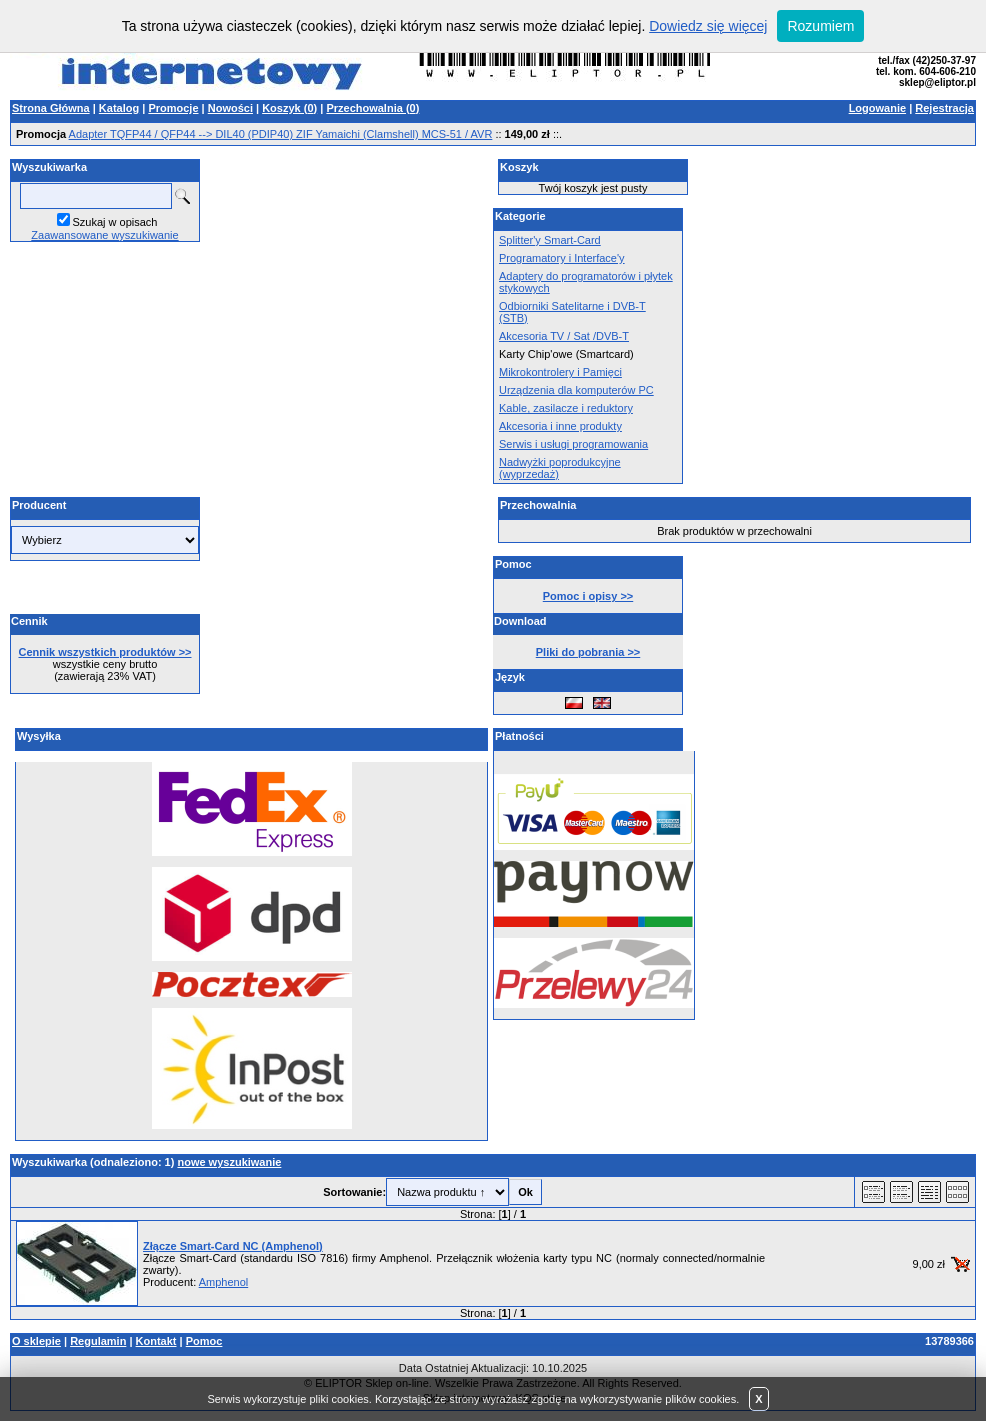  Describe the element at coordinates (289, 108) in the screenshot. I see `Koszyk ()` at that location.